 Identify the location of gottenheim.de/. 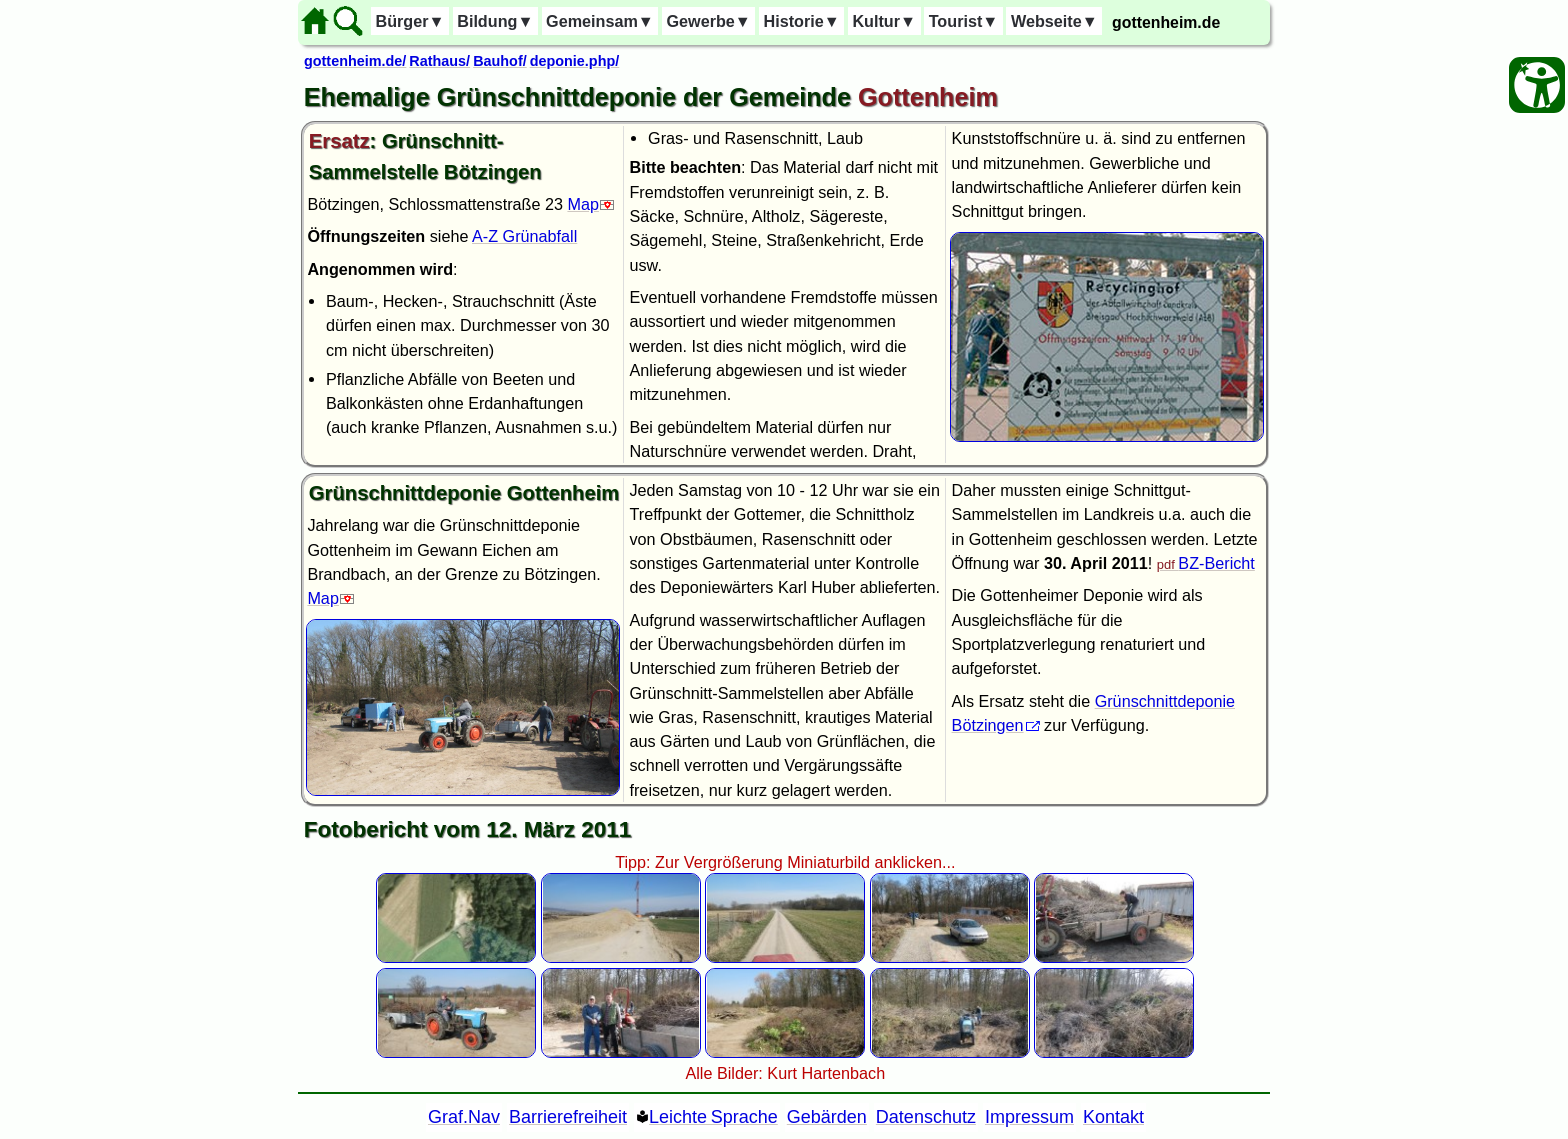
(355, 61).